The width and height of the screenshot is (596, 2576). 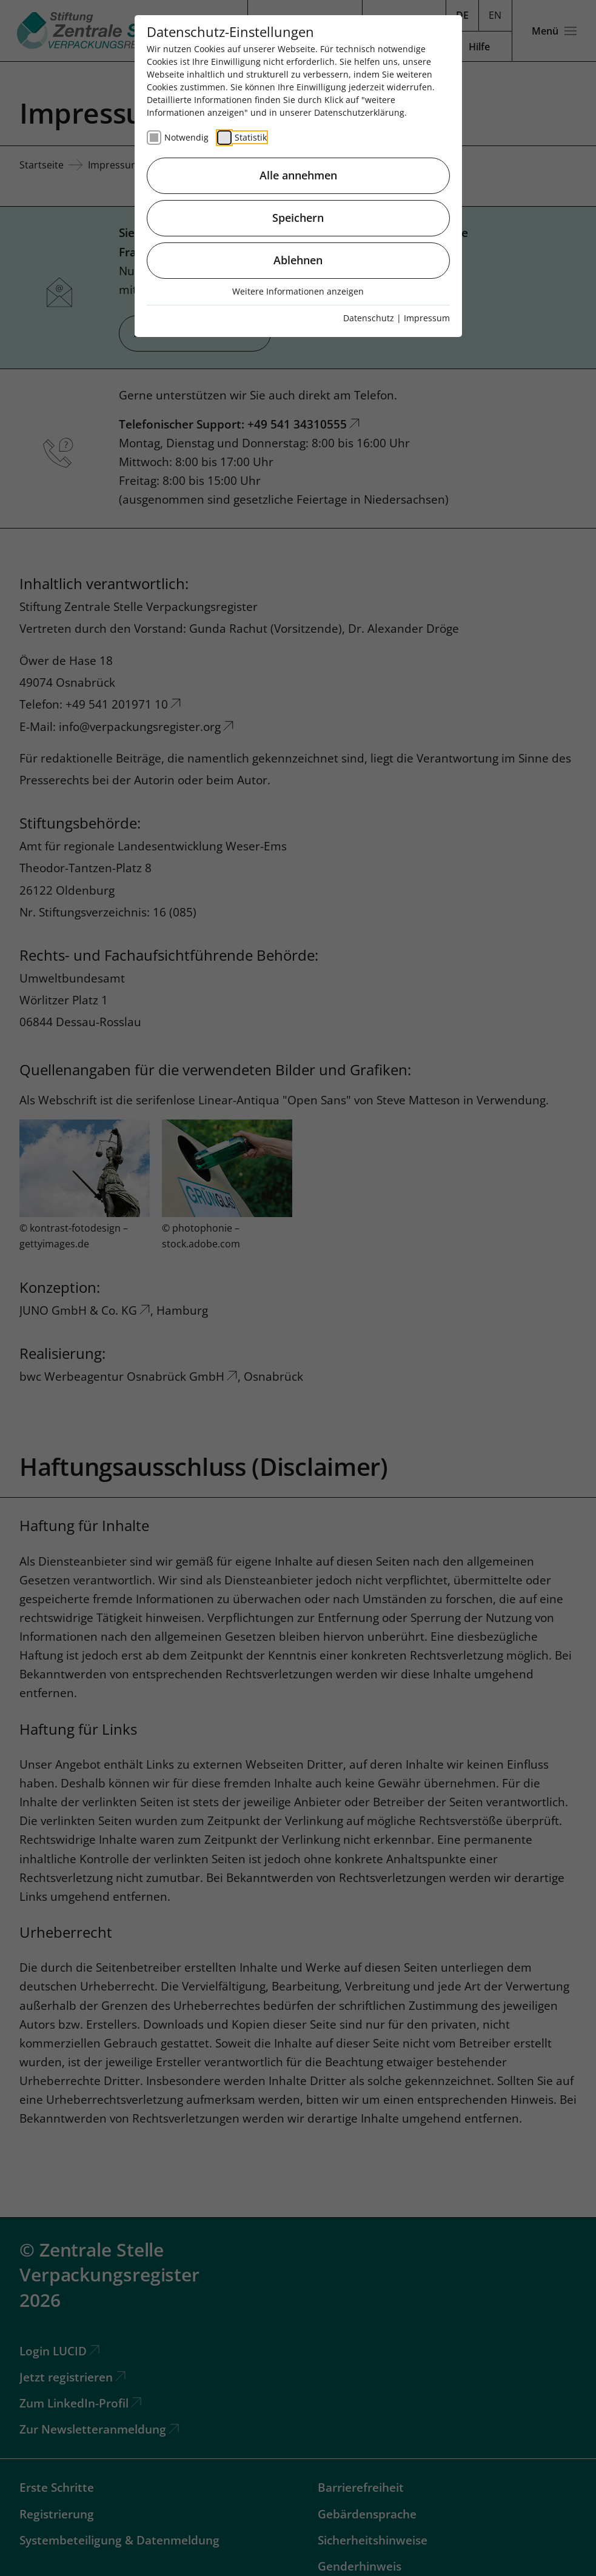 What do you see at coordinates (298, 175) in the screenshot?
I see `Alle annehmen` at bounding box center [298, 175].